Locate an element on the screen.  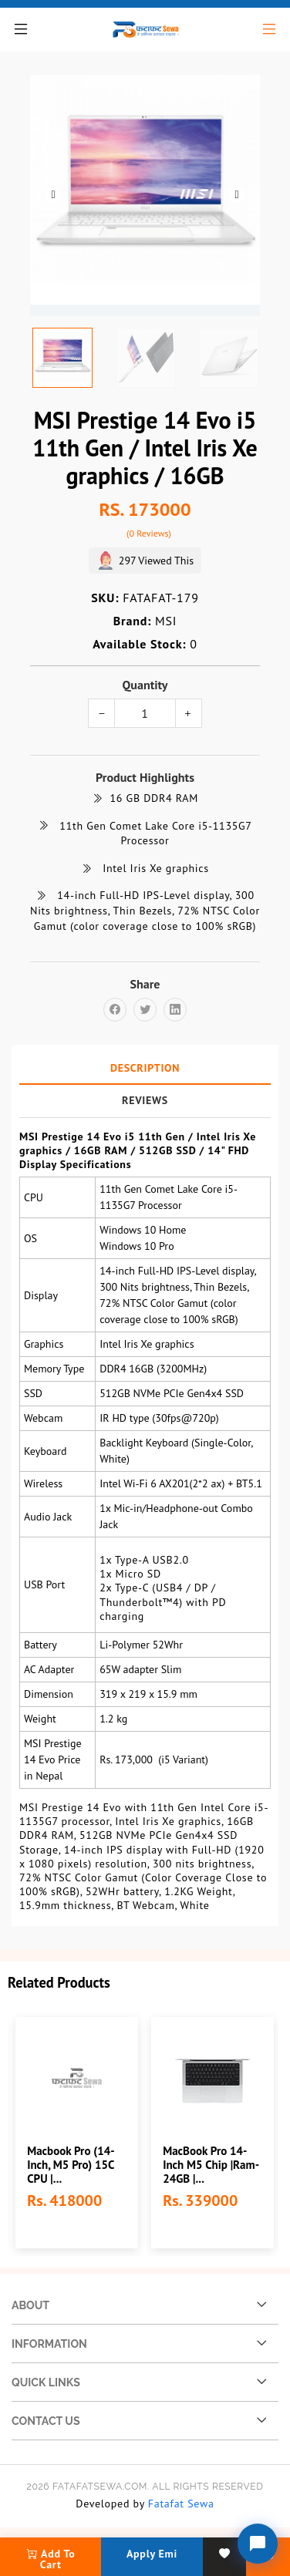
Next is located at coordinates (236, 195).